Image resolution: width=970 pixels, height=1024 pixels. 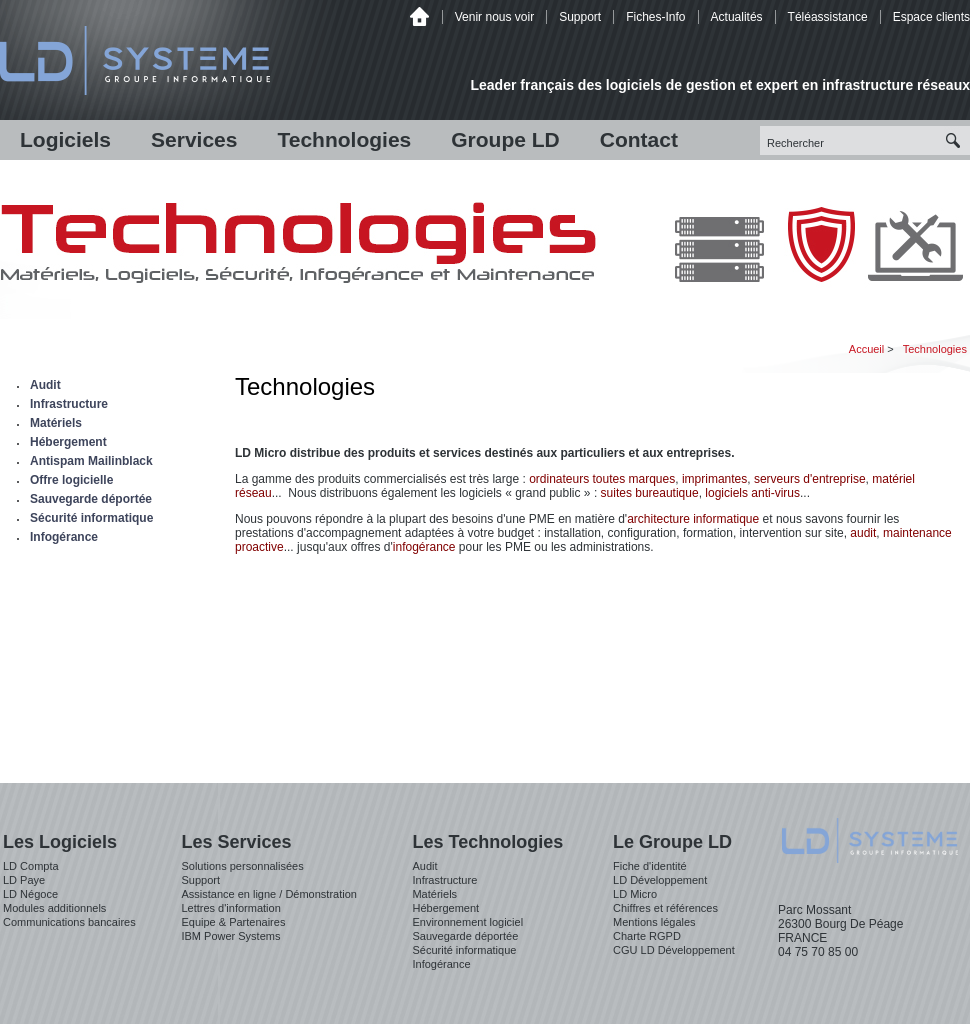 What do you see at coordinates (665, 908) in the screenshot?
I see `Chiffres et références` at bounding box center [665, 908].